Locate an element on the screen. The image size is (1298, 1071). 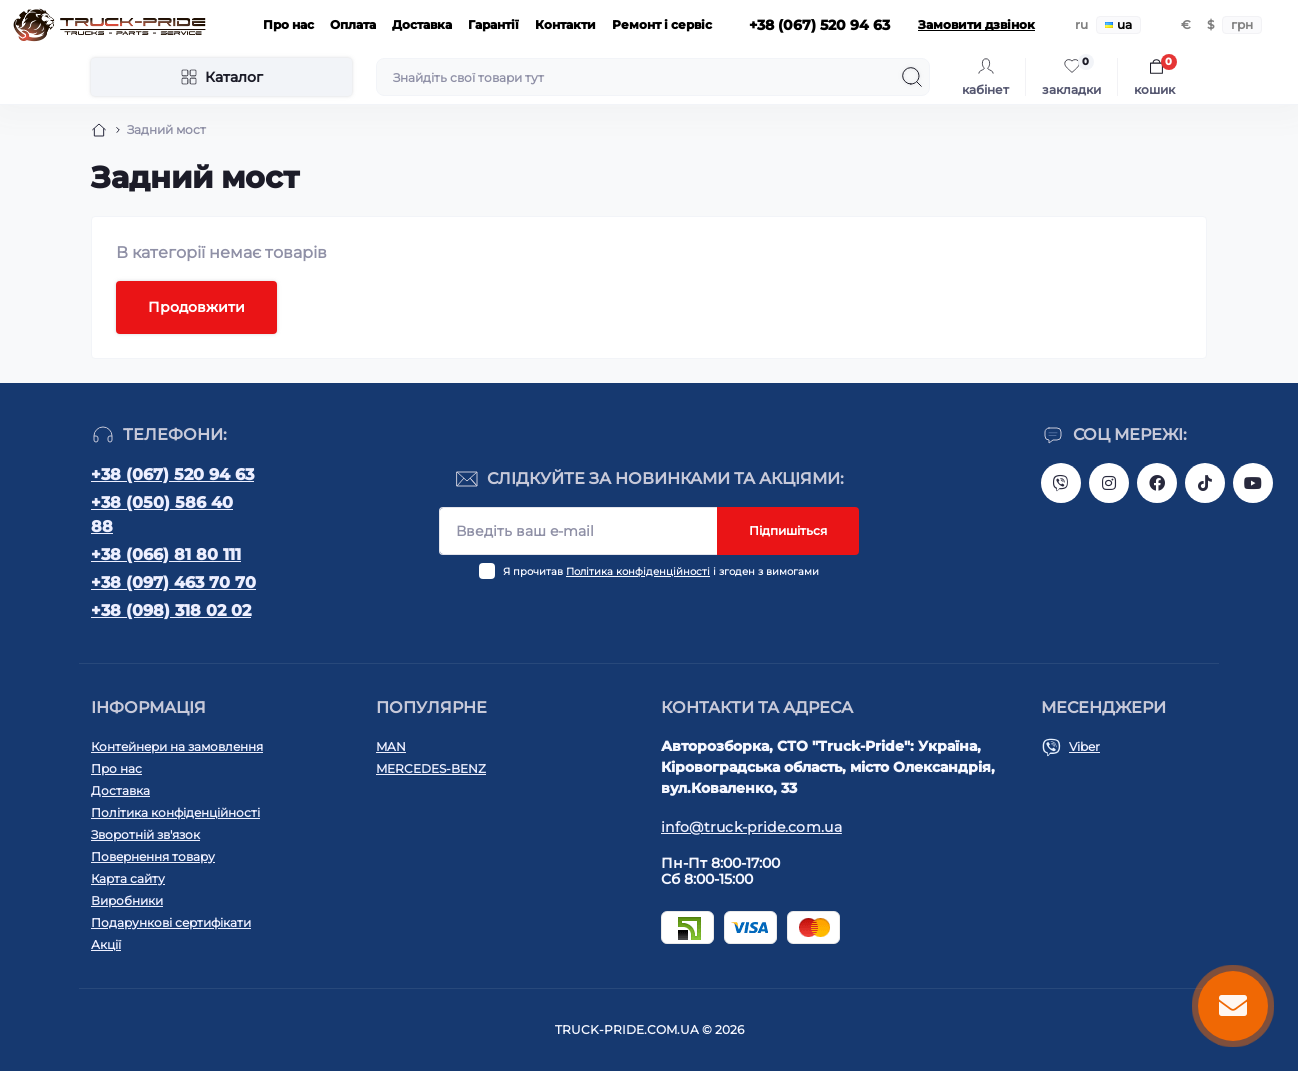
Підпишіться is located at coordinates (788, 530).